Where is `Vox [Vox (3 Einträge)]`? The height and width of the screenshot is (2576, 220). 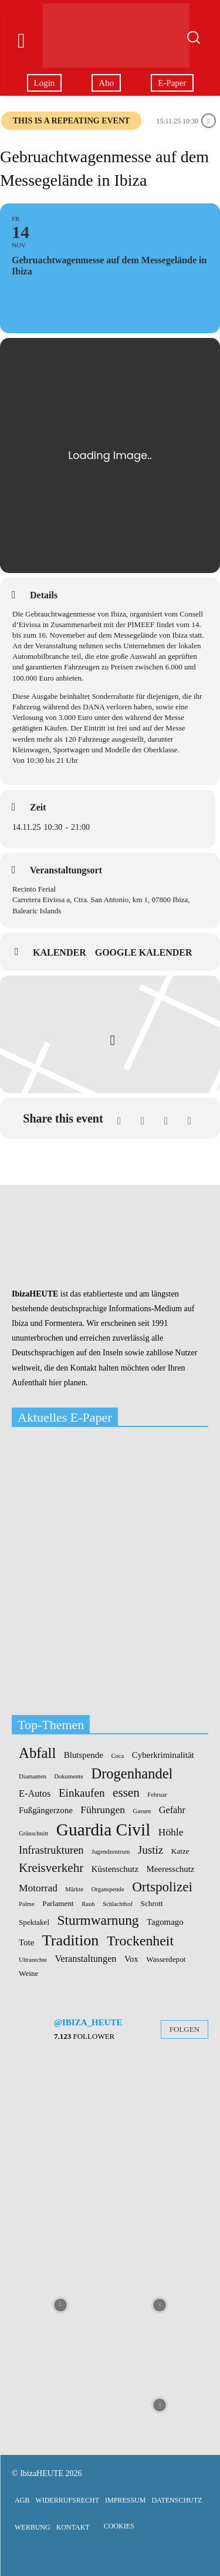 Vox [Vox (3 Einträge)] is located at coordinates (131, 1959).